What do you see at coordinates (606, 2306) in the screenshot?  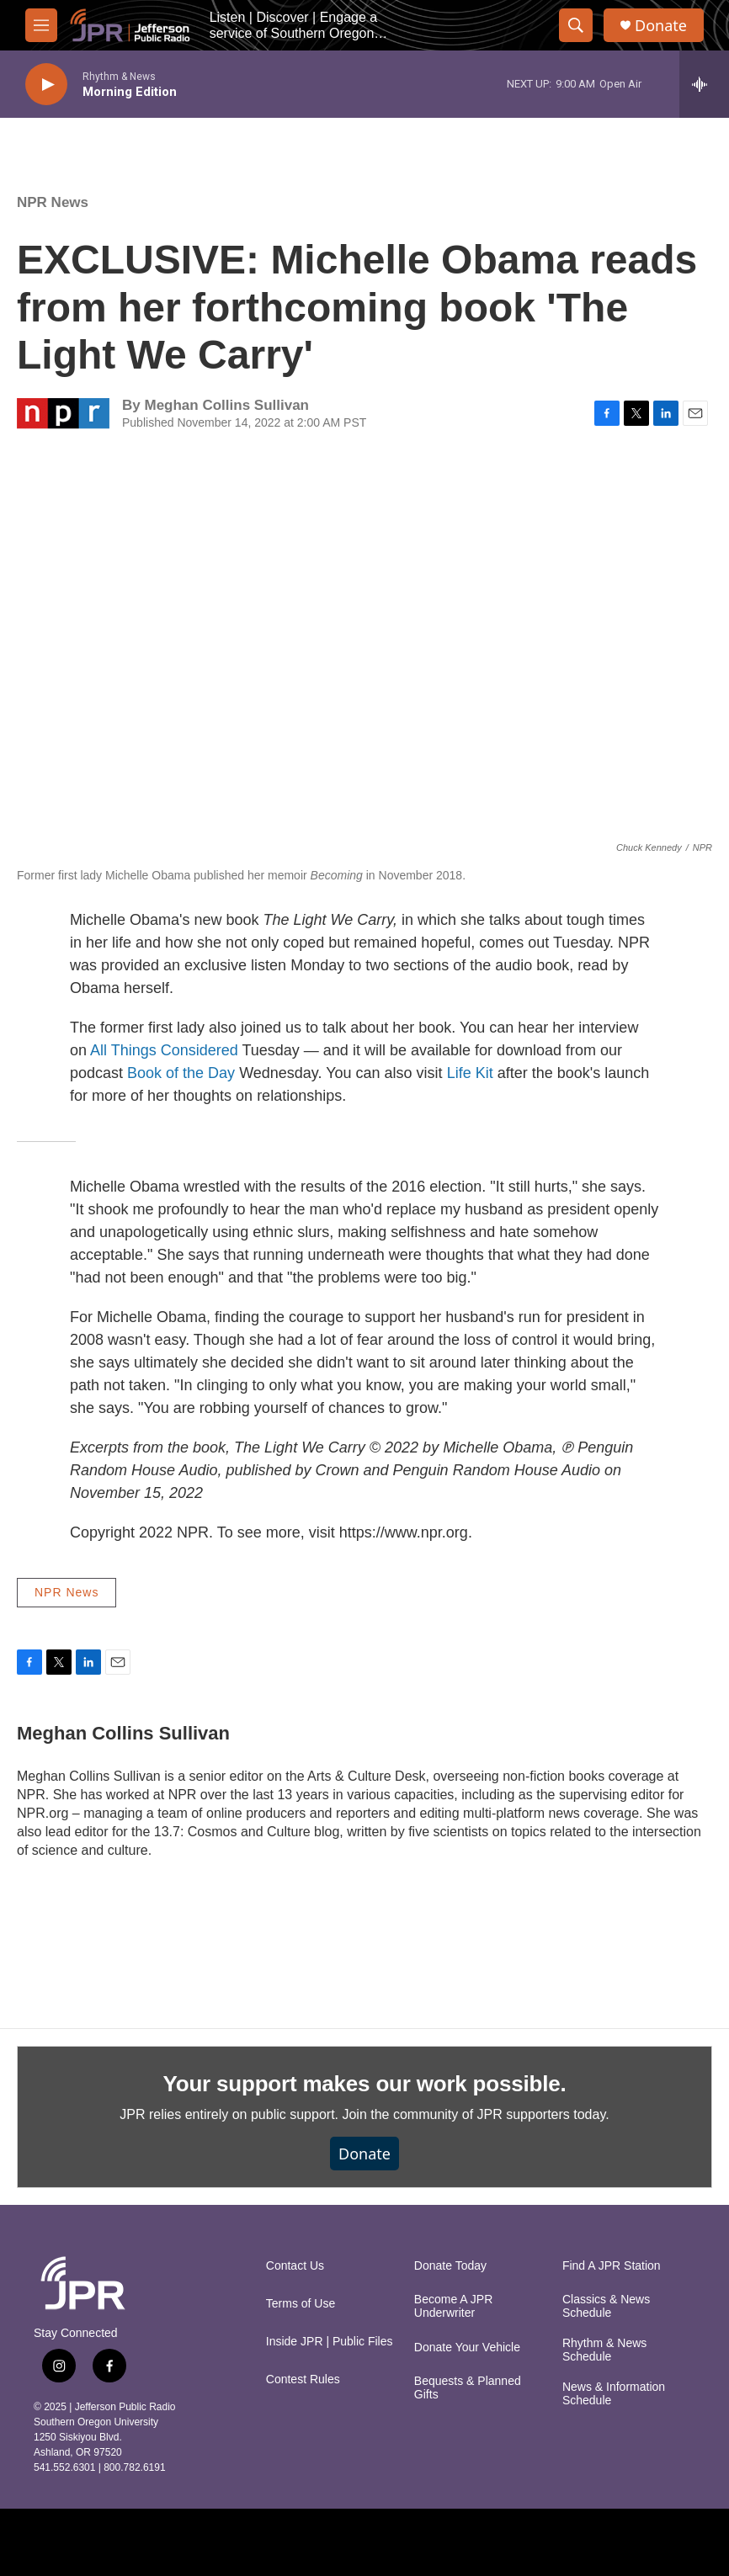 I see `Classics & News Schedule` at bounding box center [606, 2306].